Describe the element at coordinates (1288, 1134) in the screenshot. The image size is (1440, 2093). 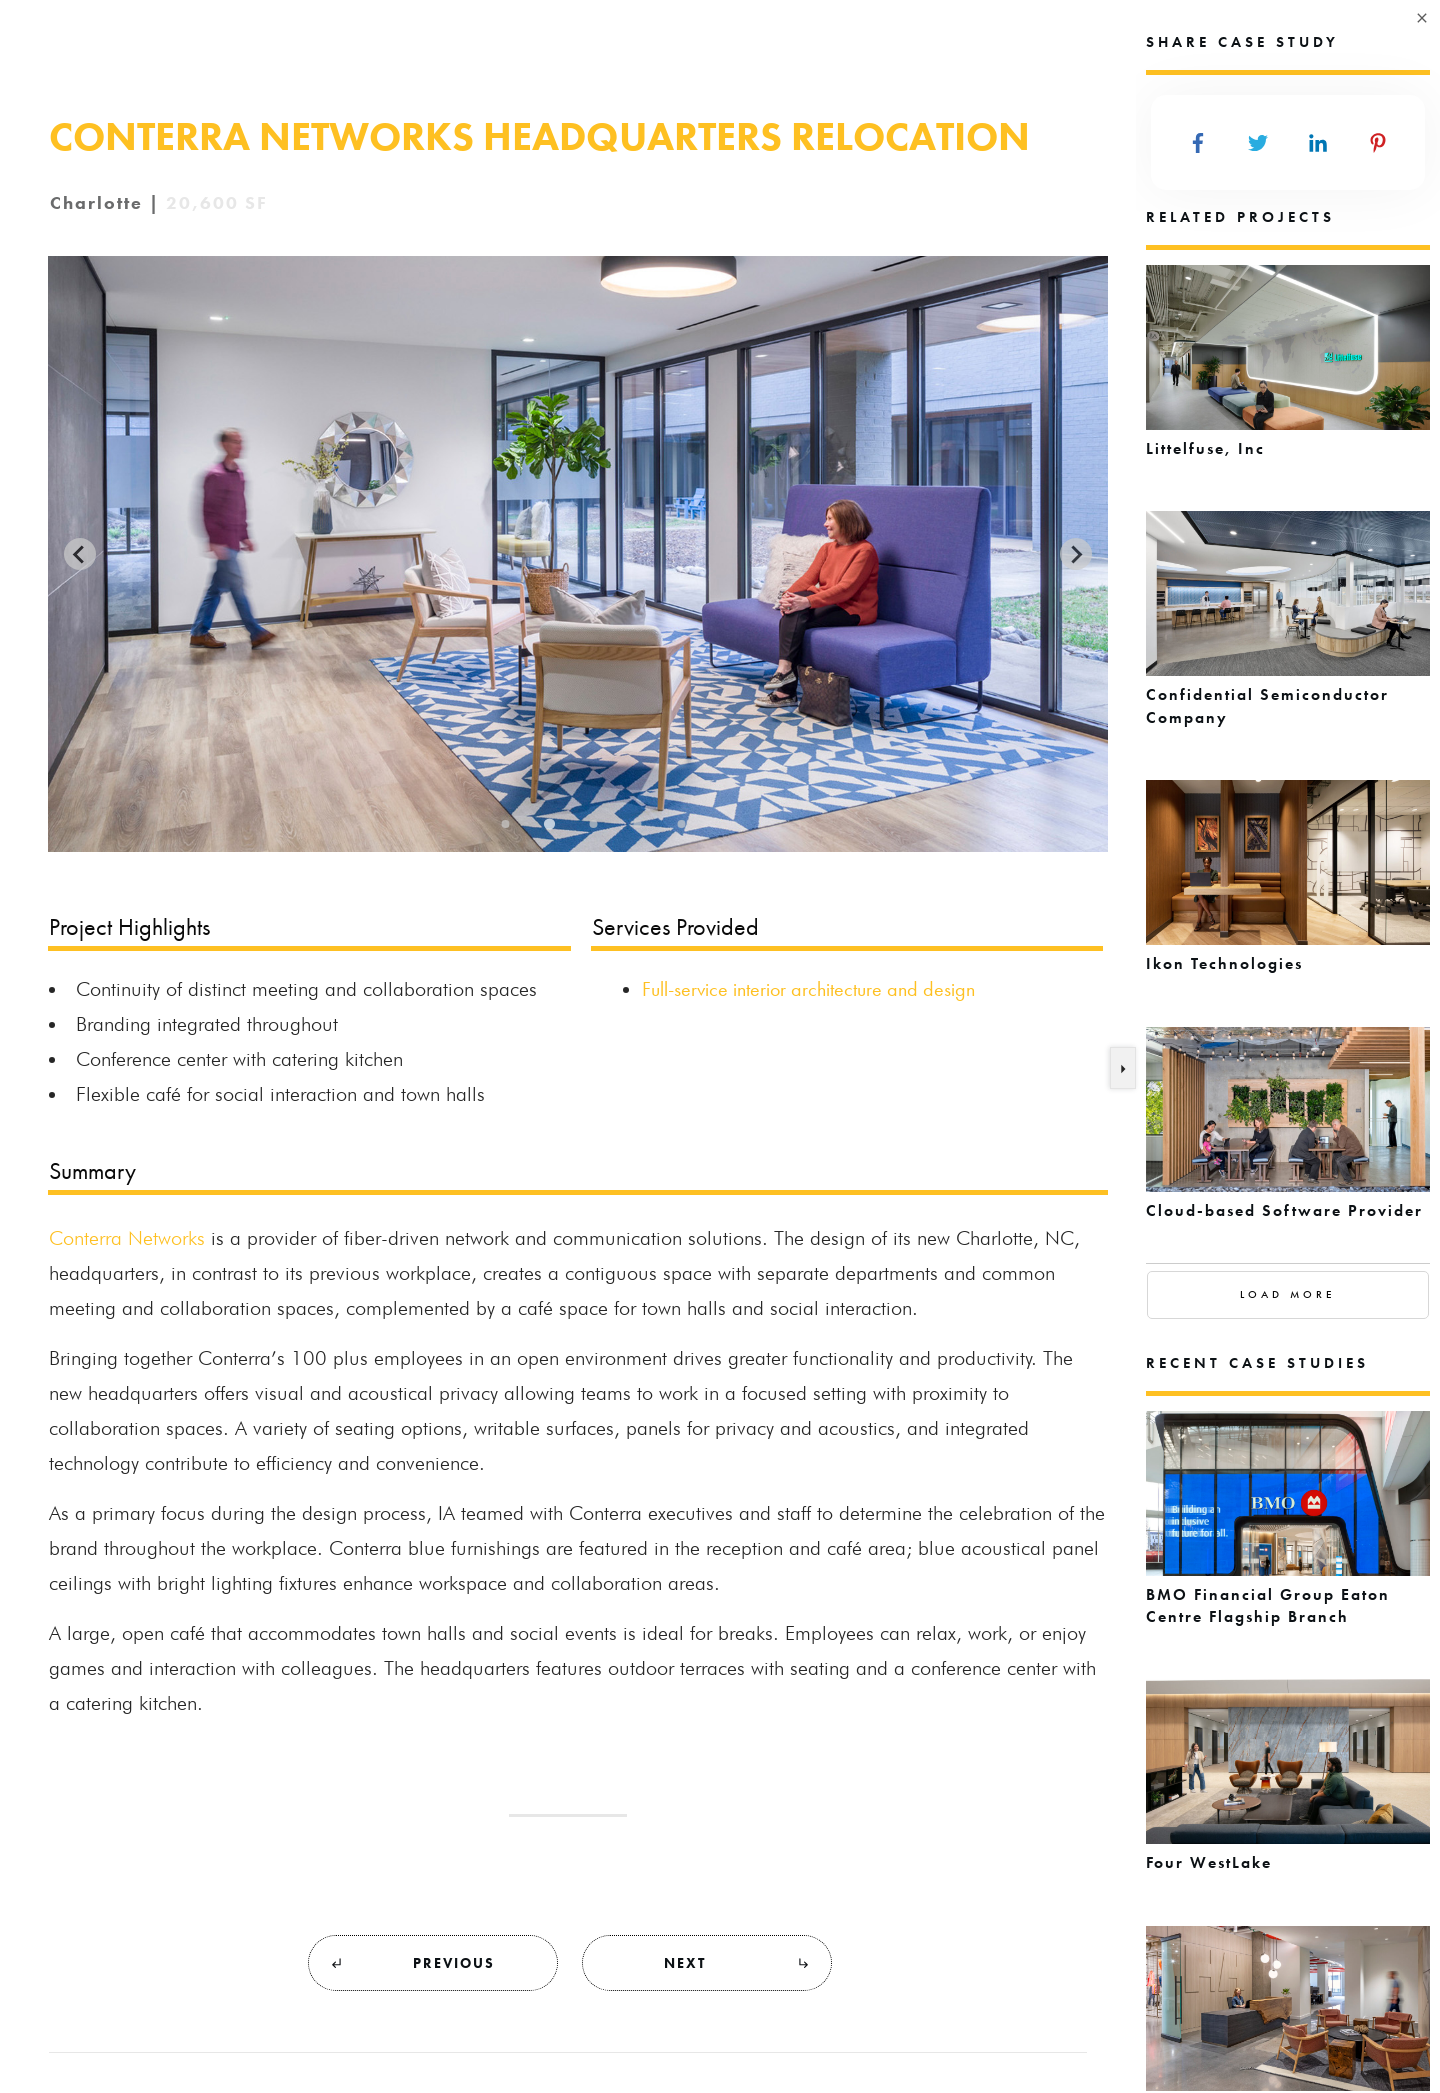
I see `Cloud-based Software Provider` at that location.